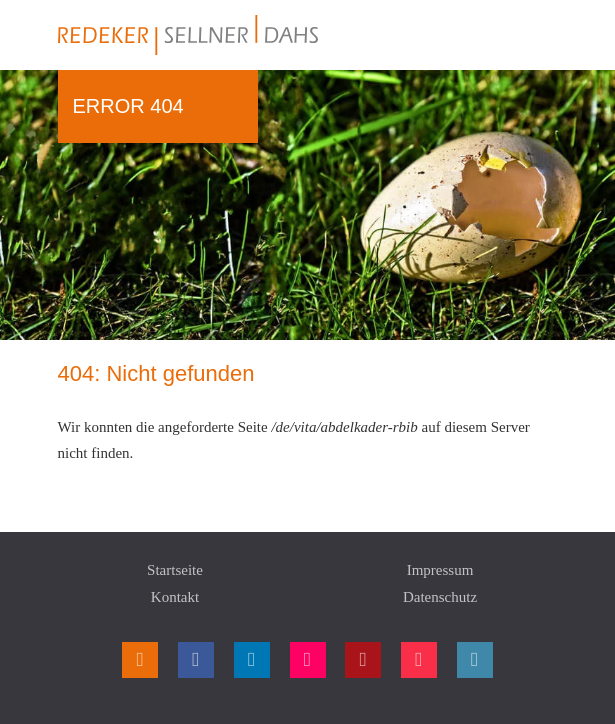 This screenshot has width=615, height=724. I want to click on Datenschutz, so click(440, 597).